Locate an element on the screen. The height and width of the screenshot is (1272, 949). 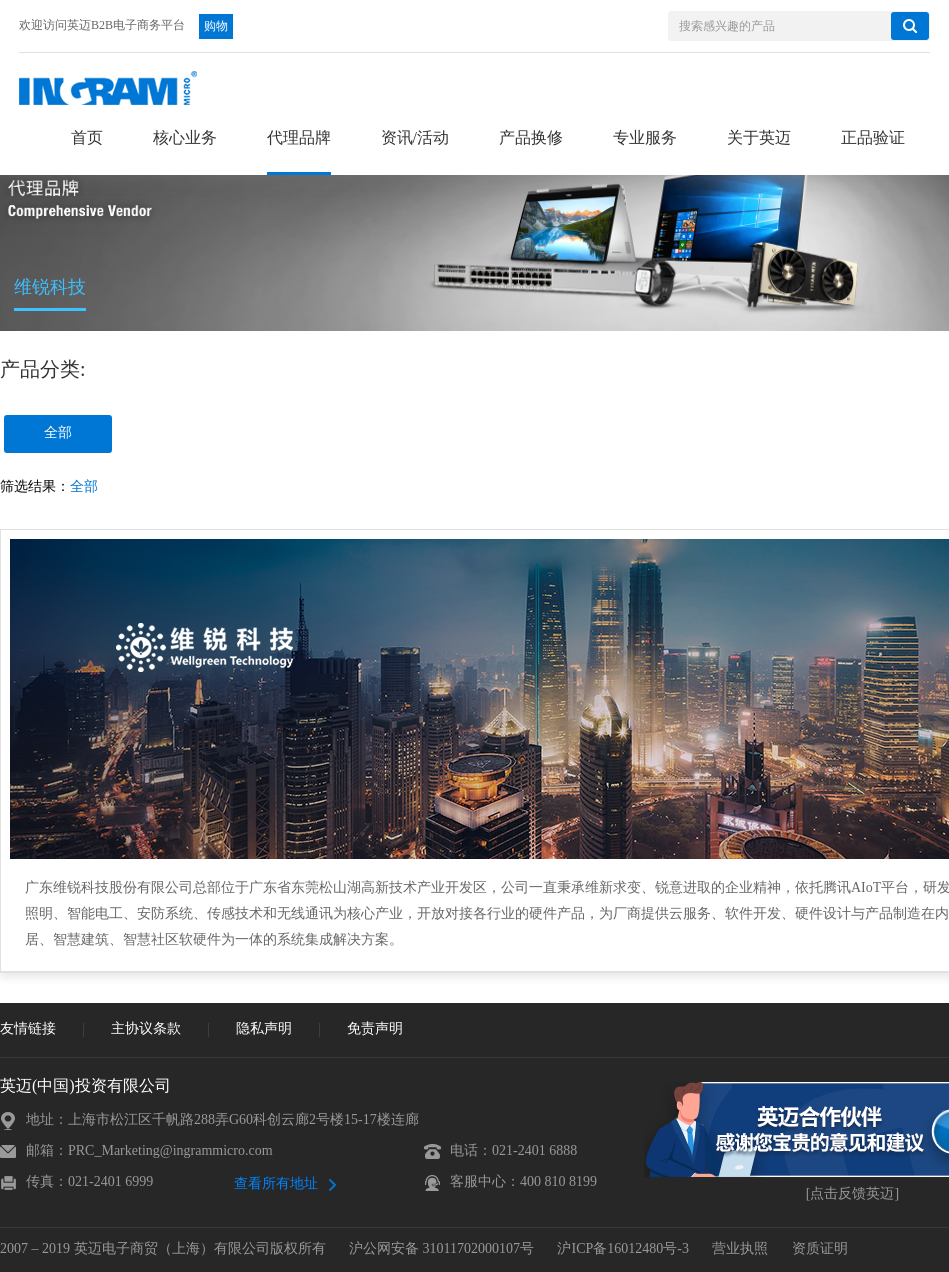
沪ICP备16012480号-3 is located at coordinates (622, 1249).